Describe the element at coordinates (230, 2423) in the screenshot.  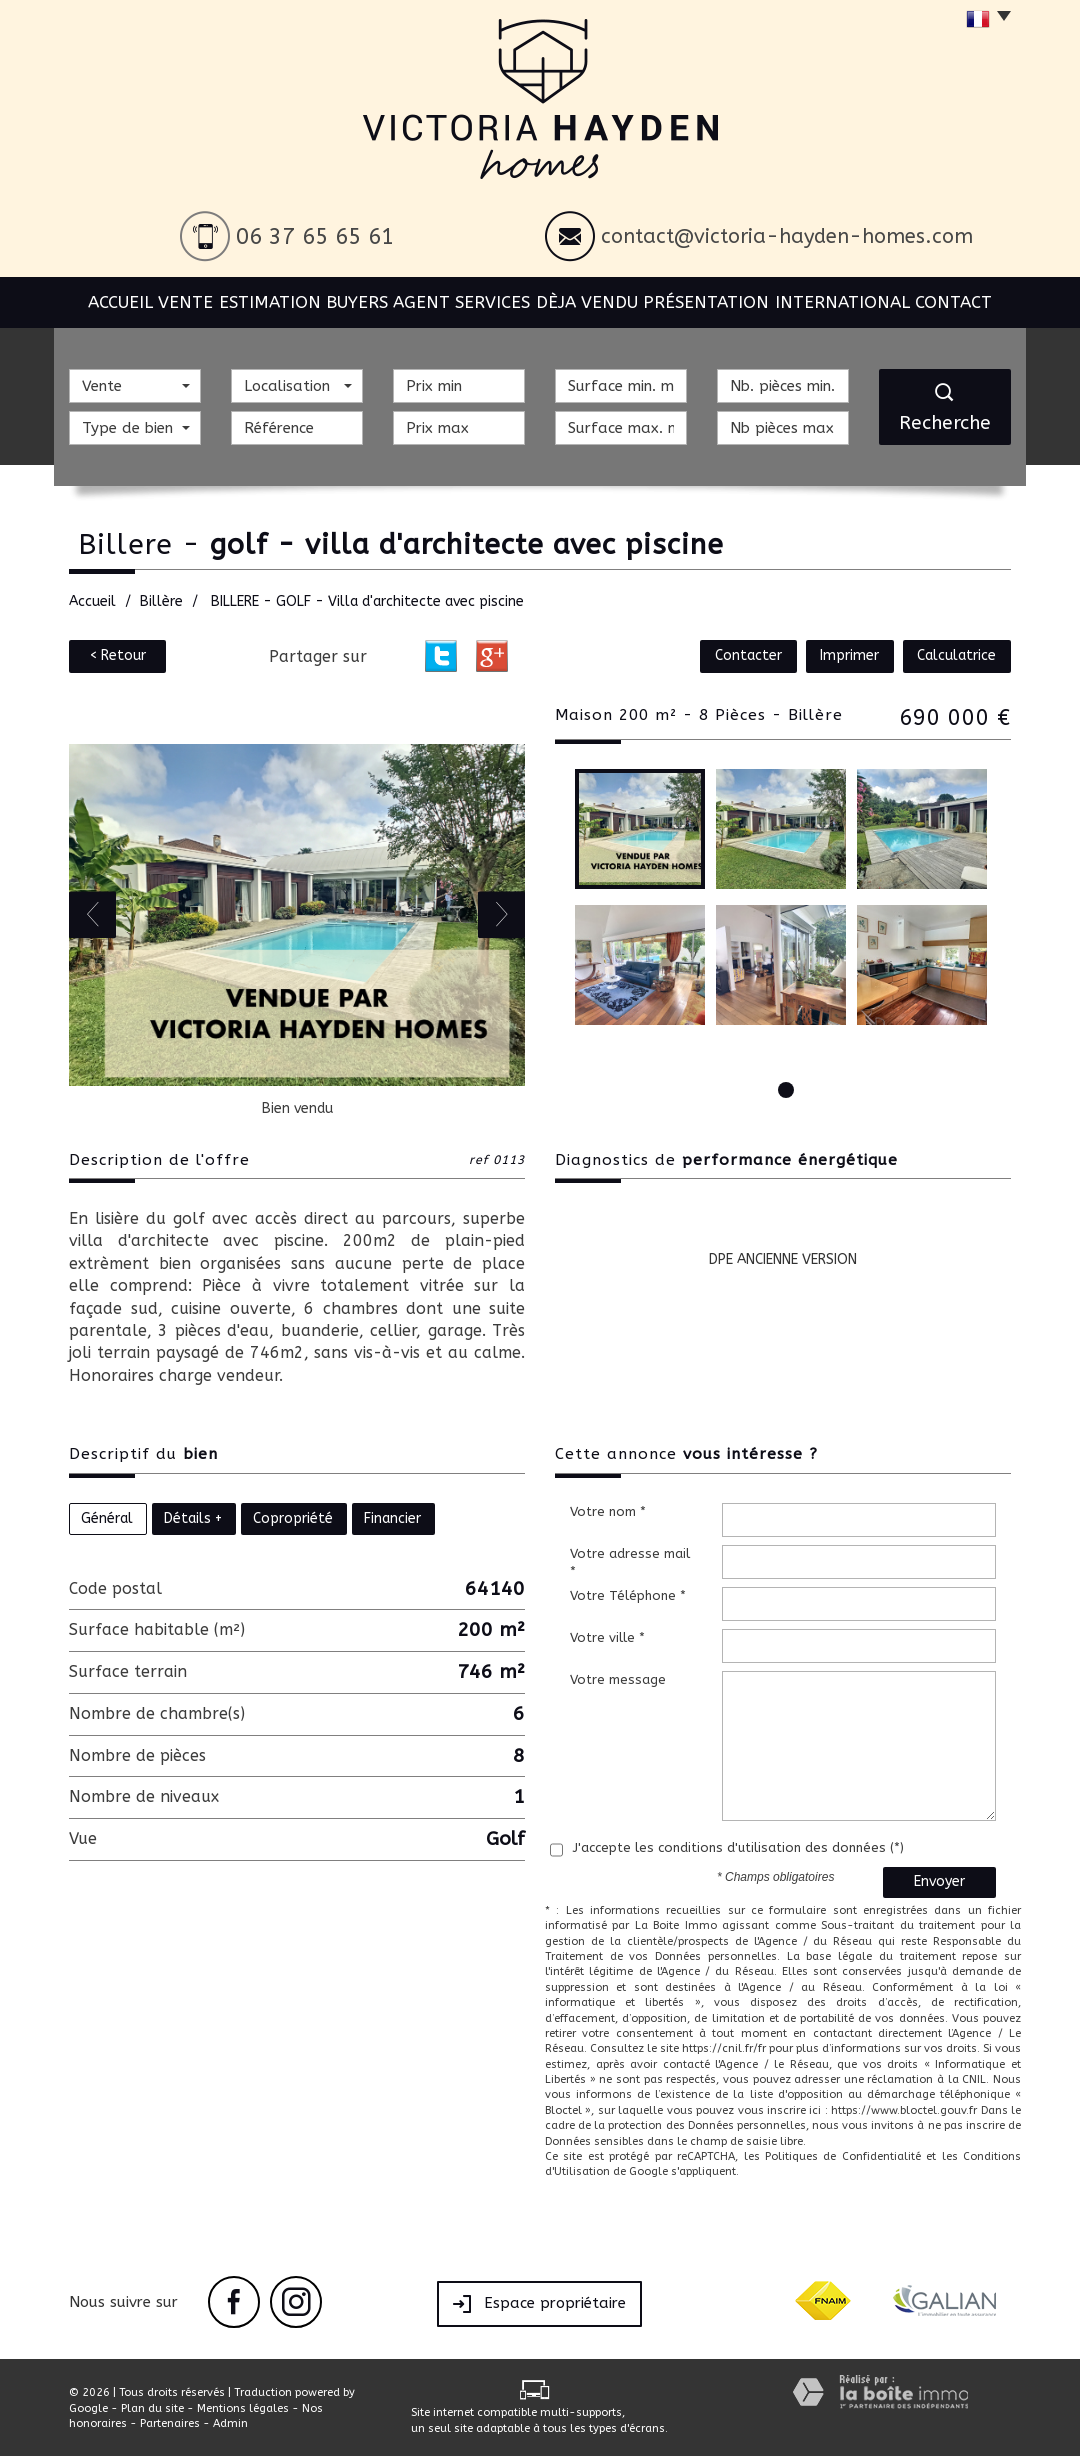
I see `Admin` at that location.